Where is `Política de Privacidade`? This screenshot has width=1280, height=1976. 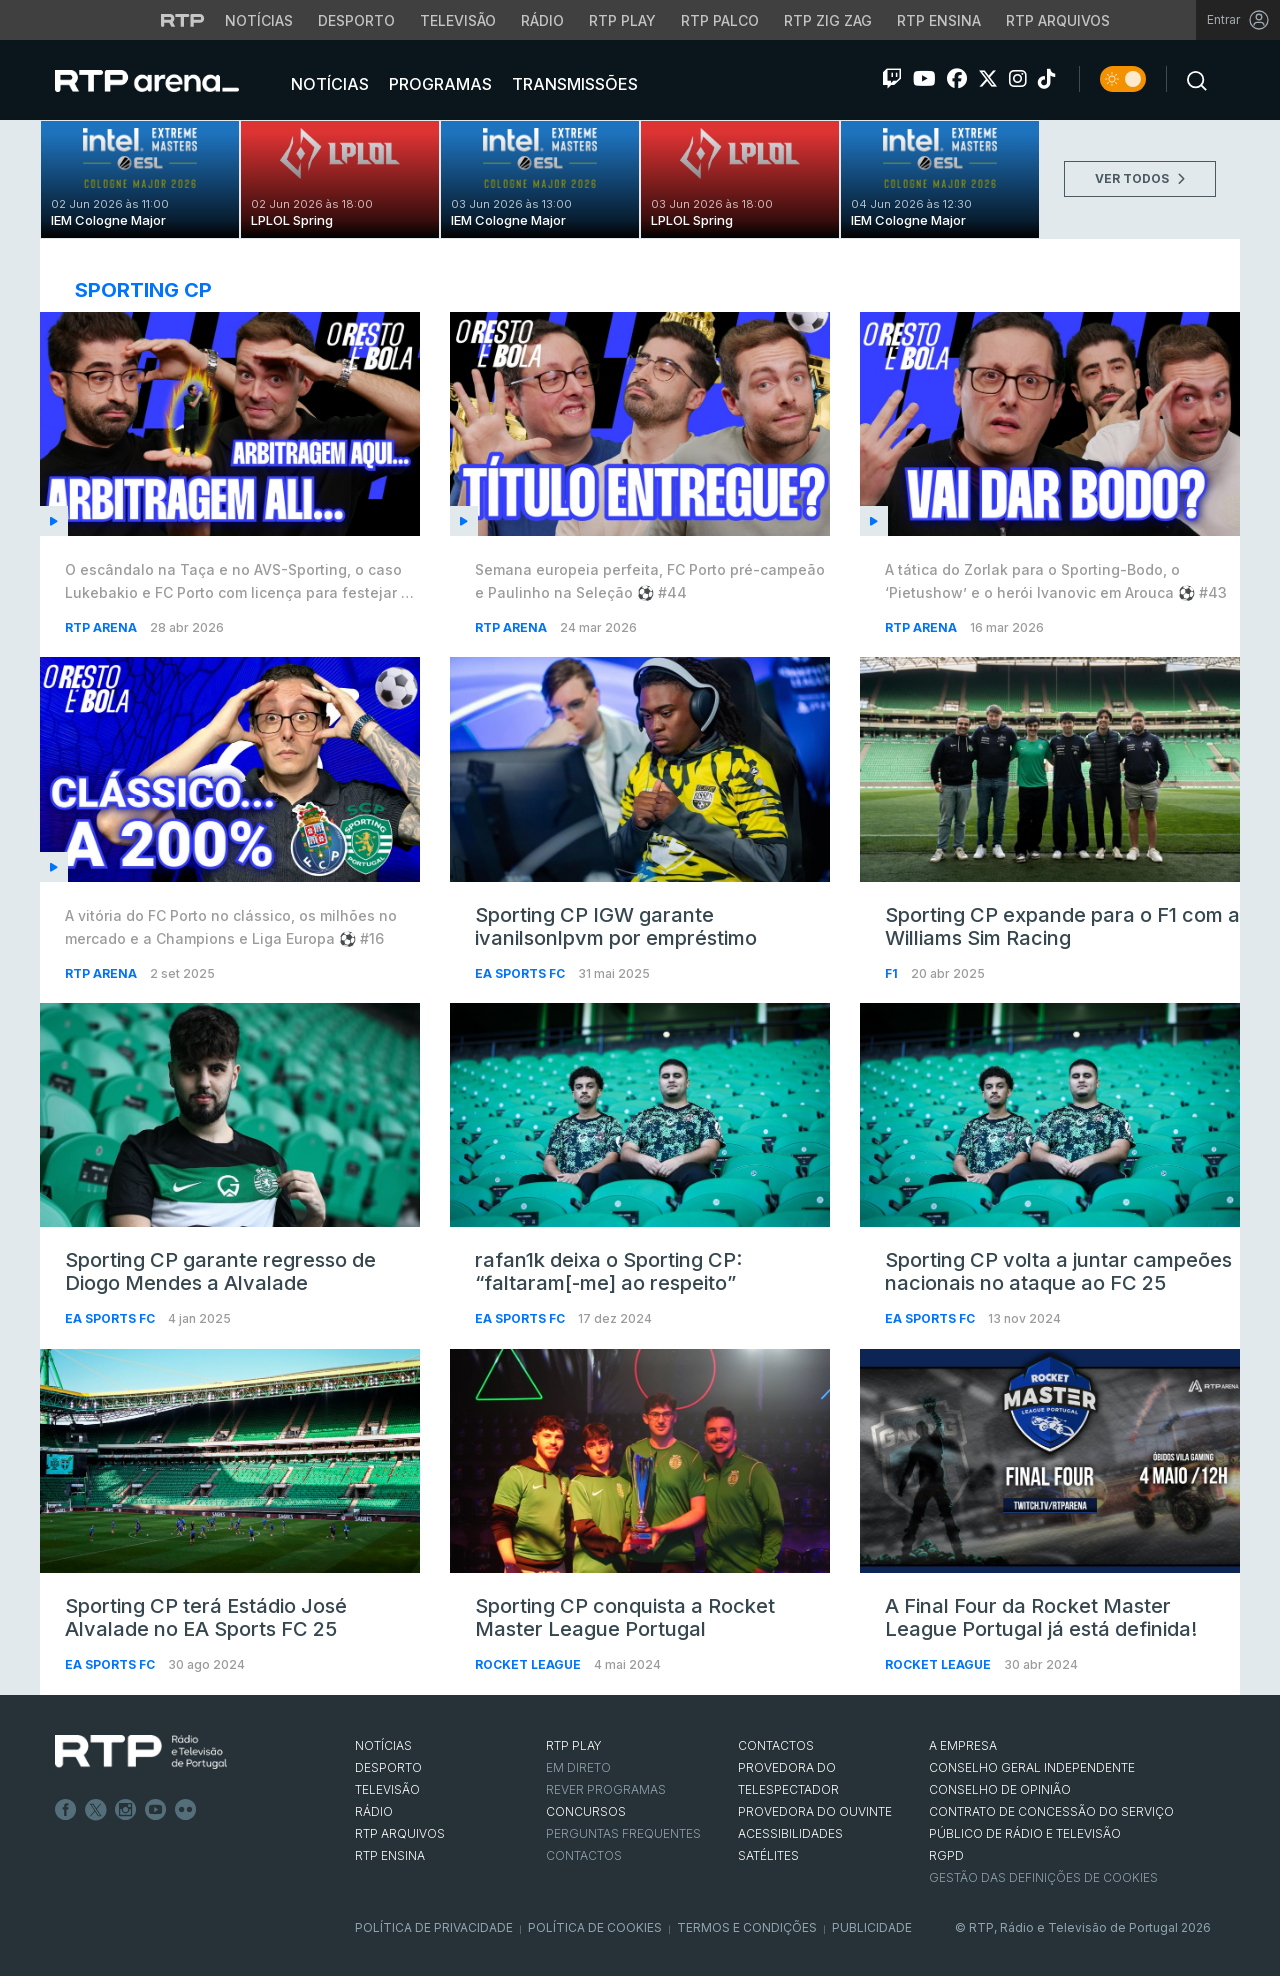 Política de Privacidade is located at coordinates (434, 1927).